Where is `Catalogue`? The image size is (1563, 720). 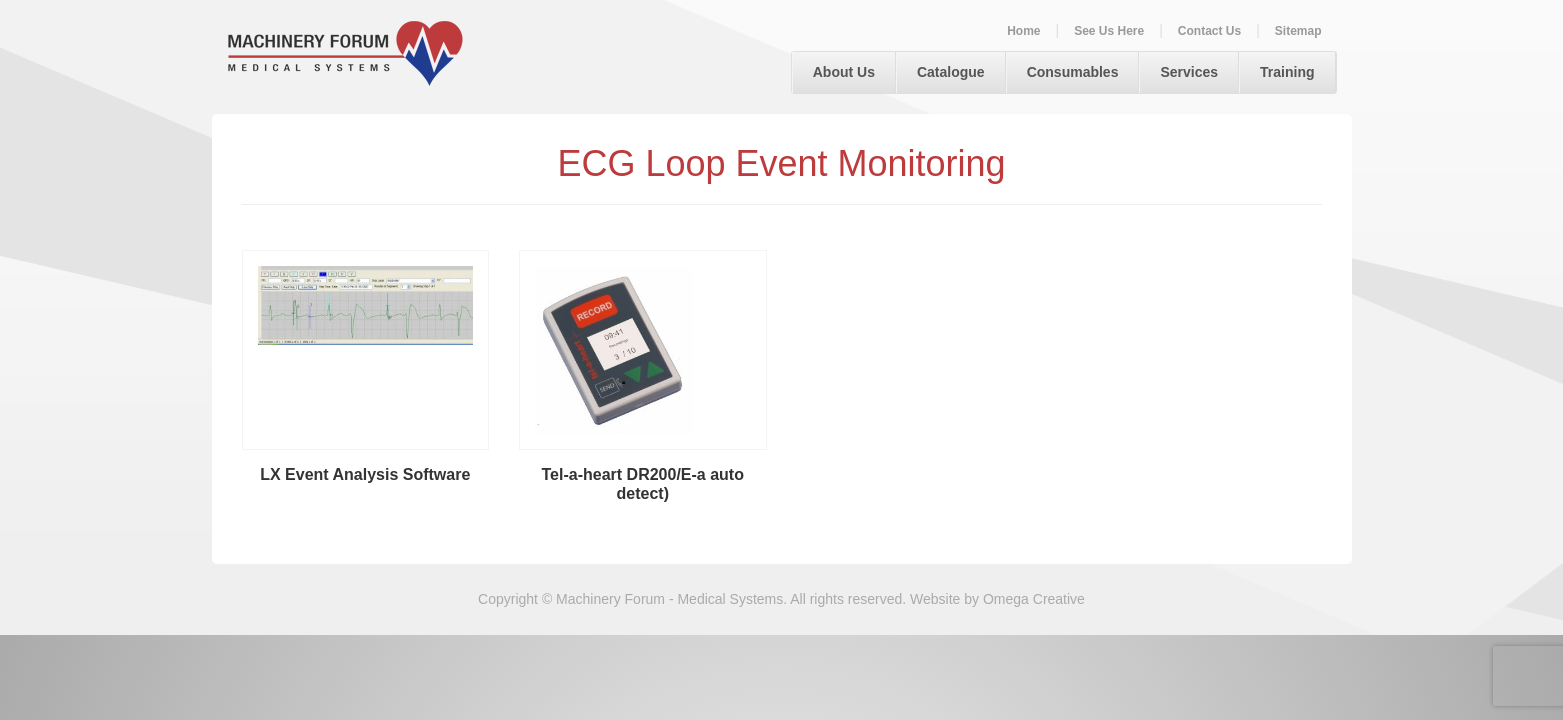
Catalogue is located at coordinates (951, 72).